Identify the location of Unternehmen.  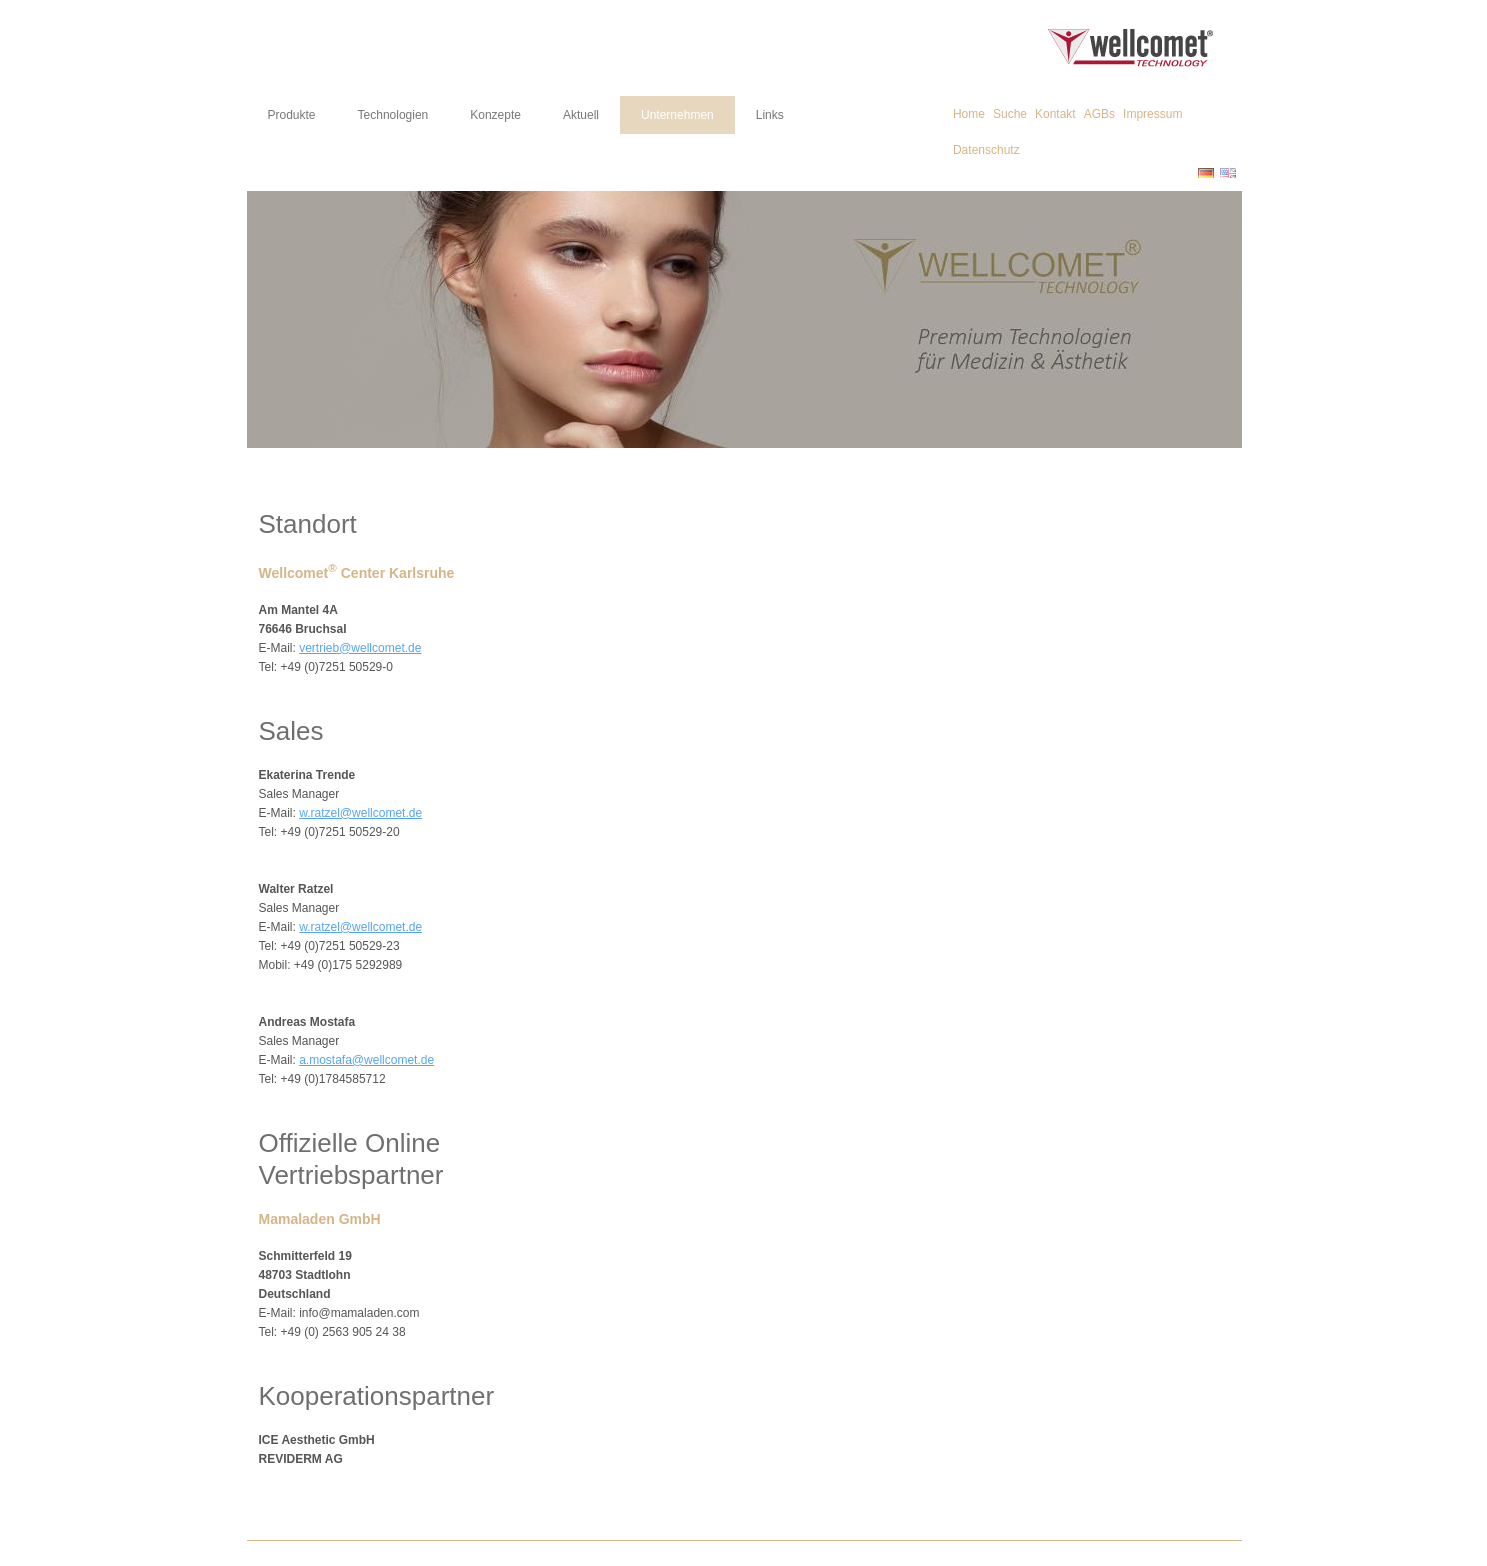
(677, 115).